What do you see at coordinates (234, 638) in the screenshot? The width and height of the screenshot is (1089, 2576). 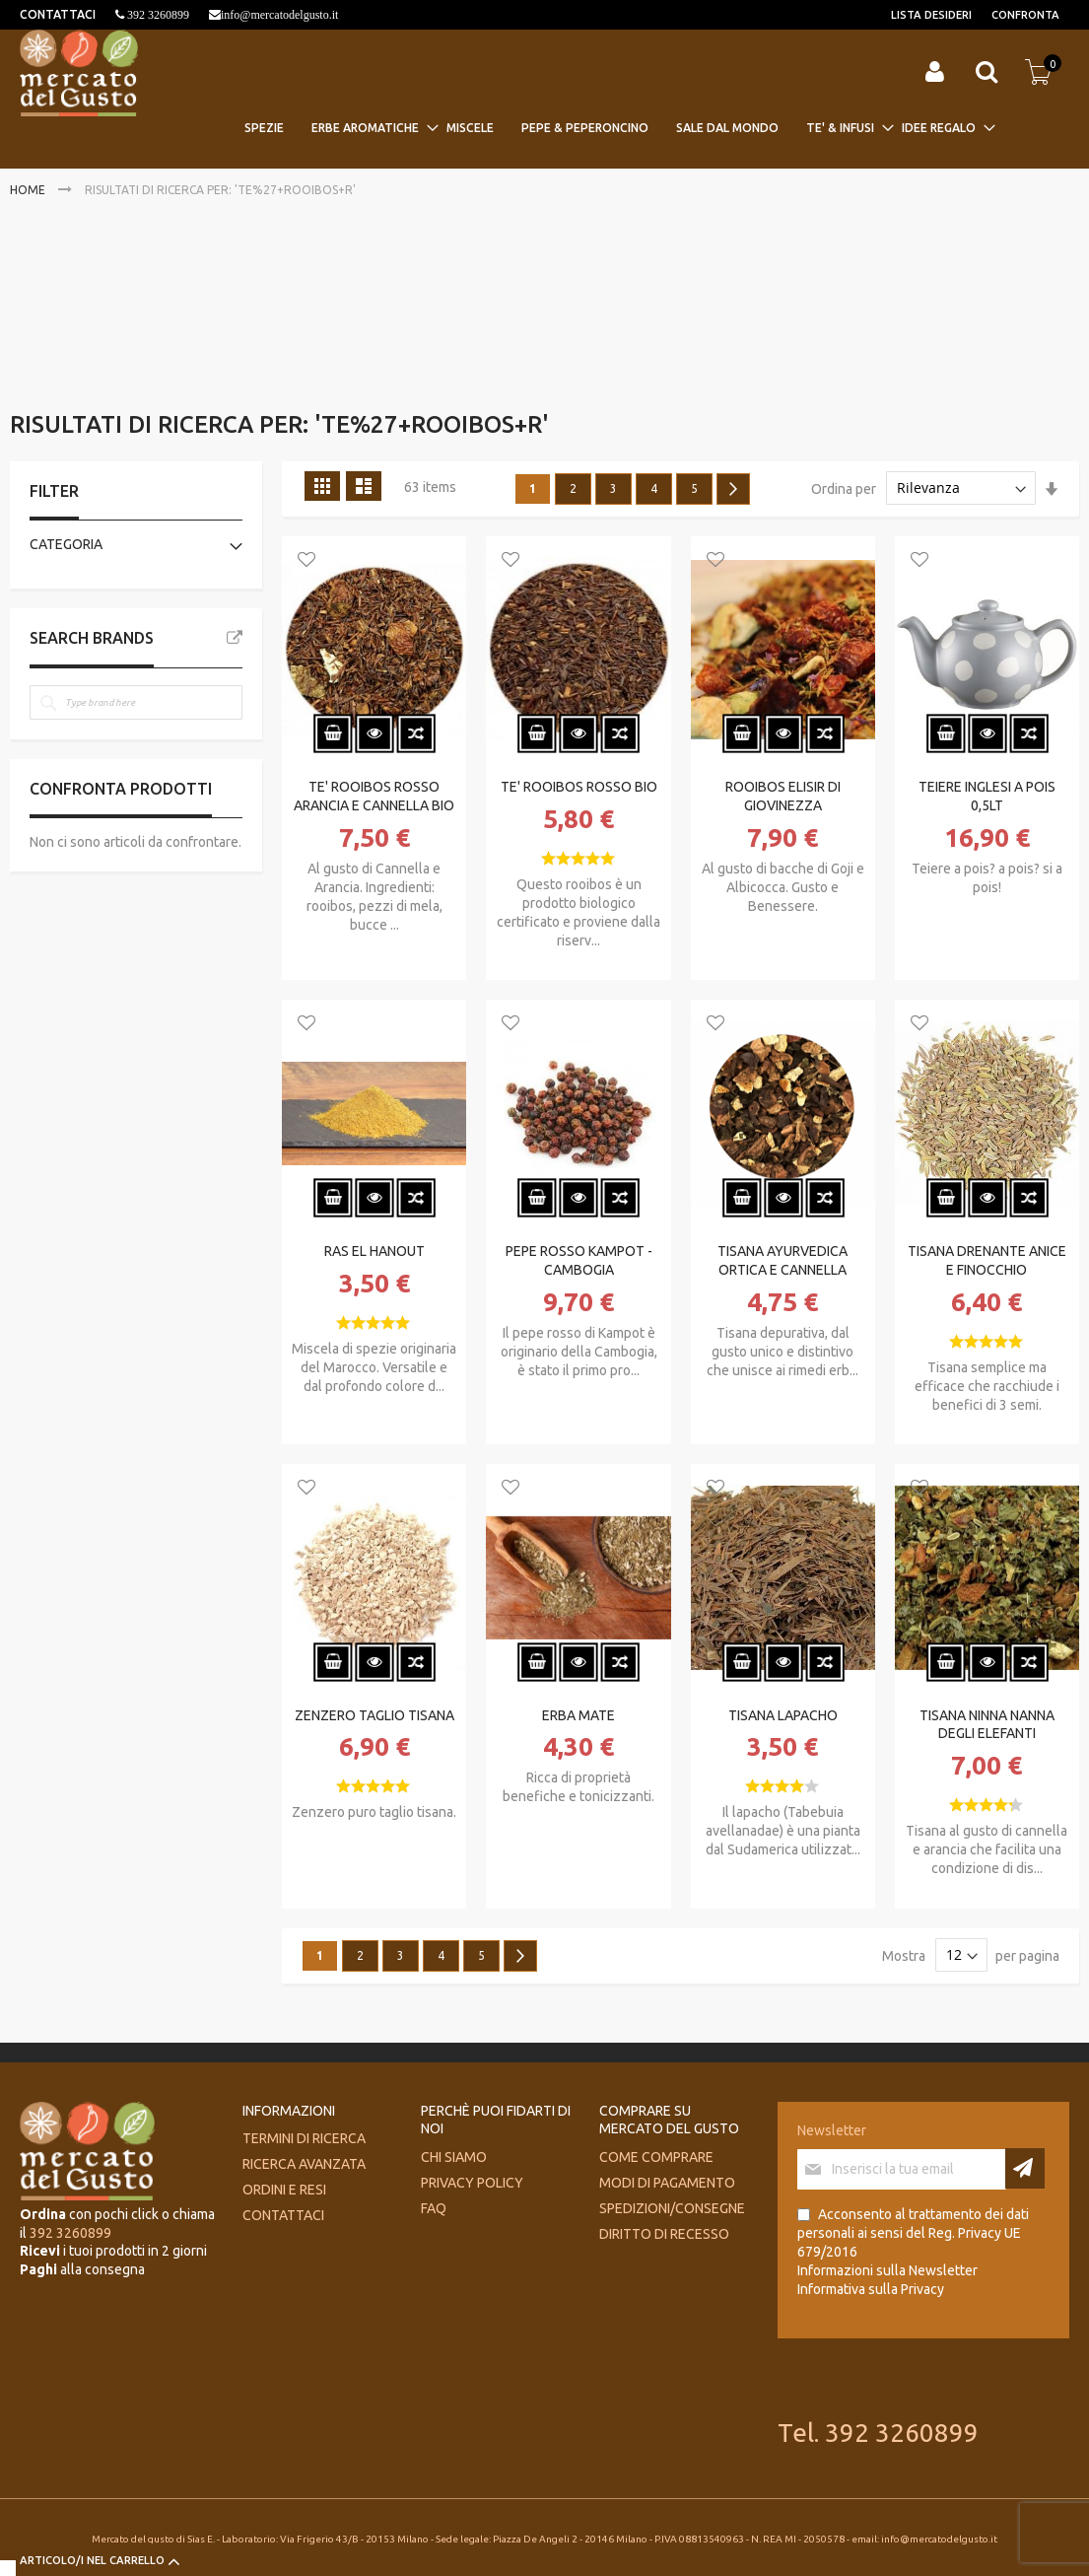 I see `All Brands` at bounding box center [234, 638].